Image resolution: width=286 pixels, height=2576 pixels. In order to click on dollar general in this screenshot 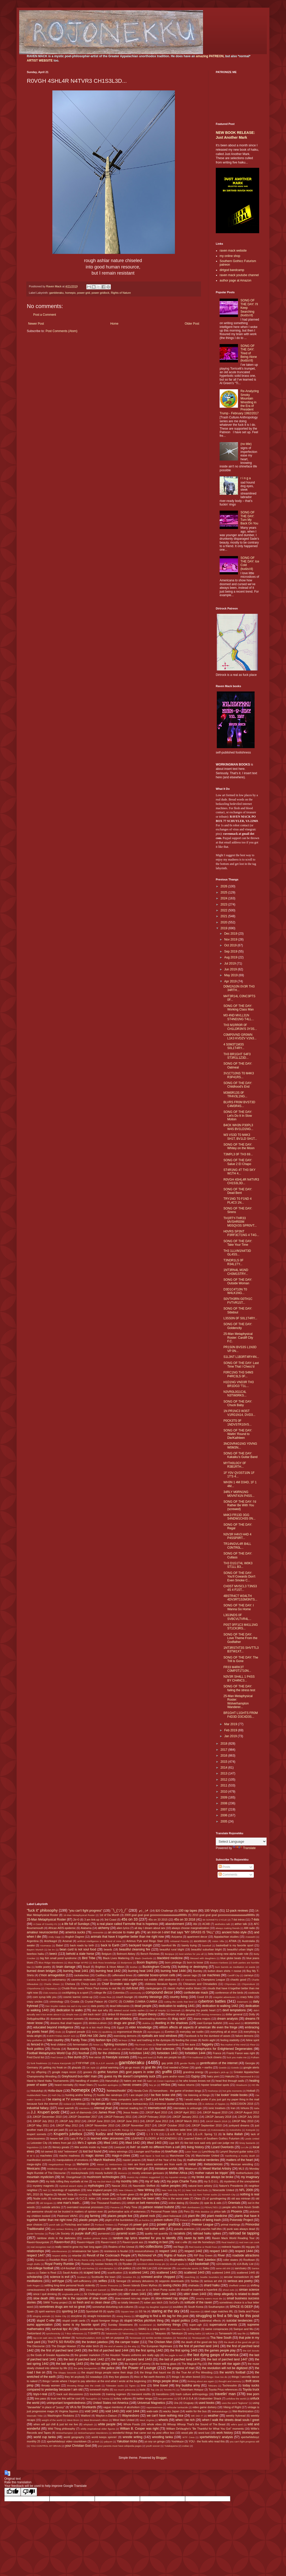, I will do `click(233, 2014)`.